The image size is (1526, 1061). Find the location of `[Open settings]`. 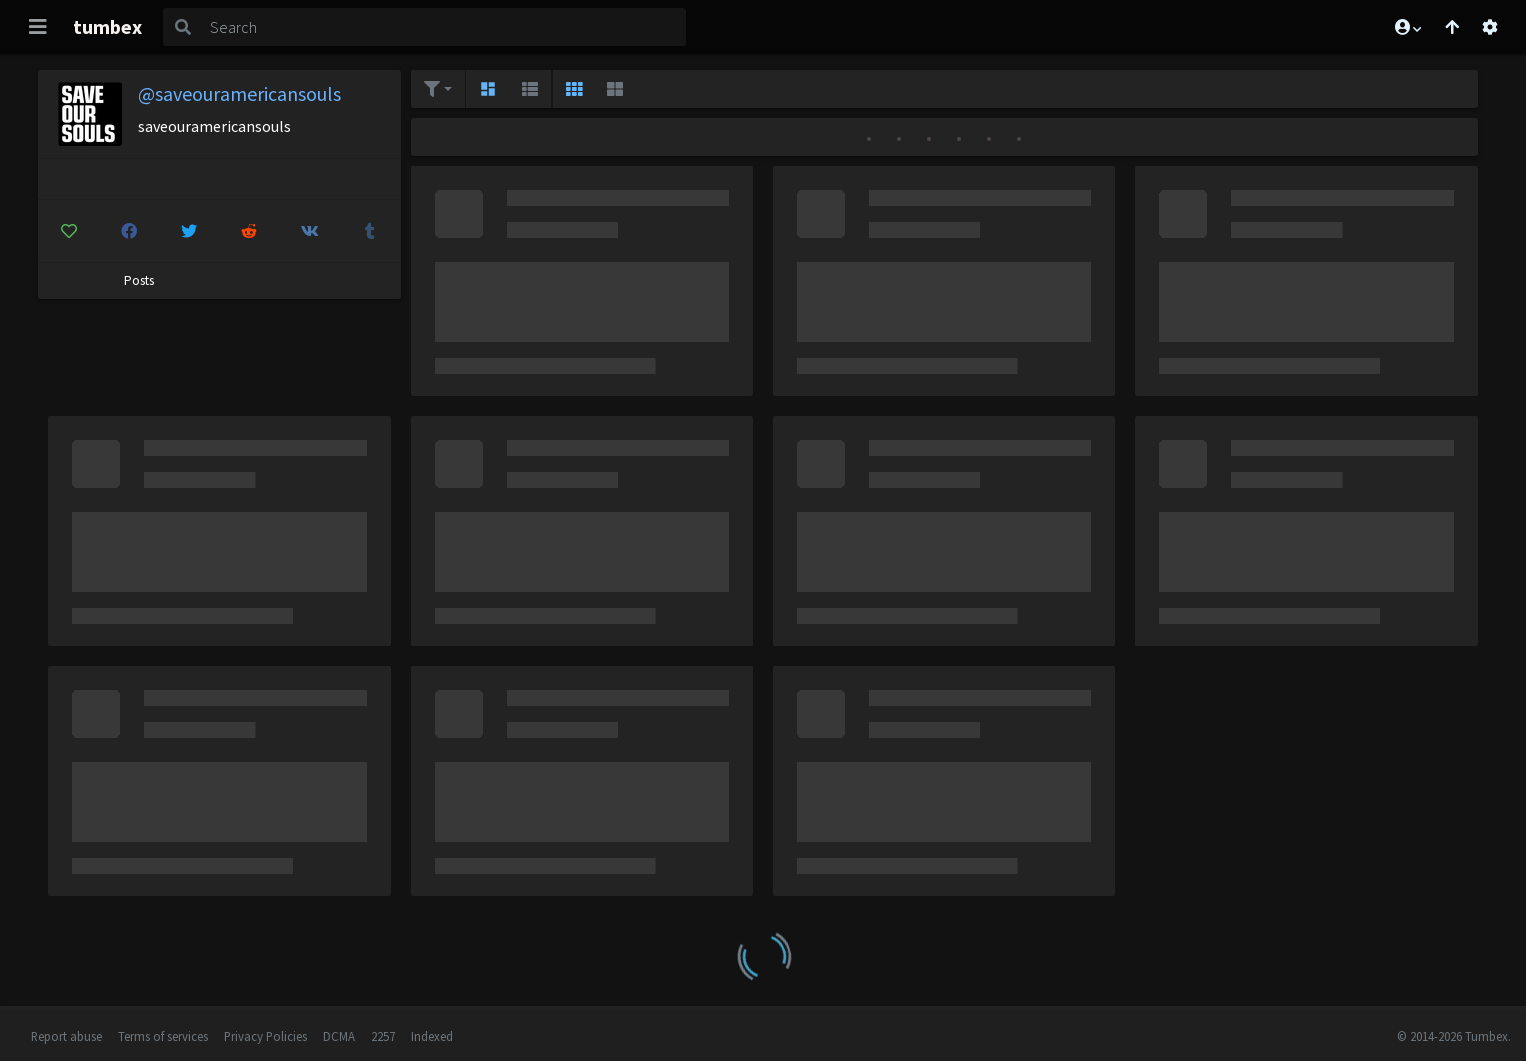

[Open settings] is located at coordinates (1490, 27).